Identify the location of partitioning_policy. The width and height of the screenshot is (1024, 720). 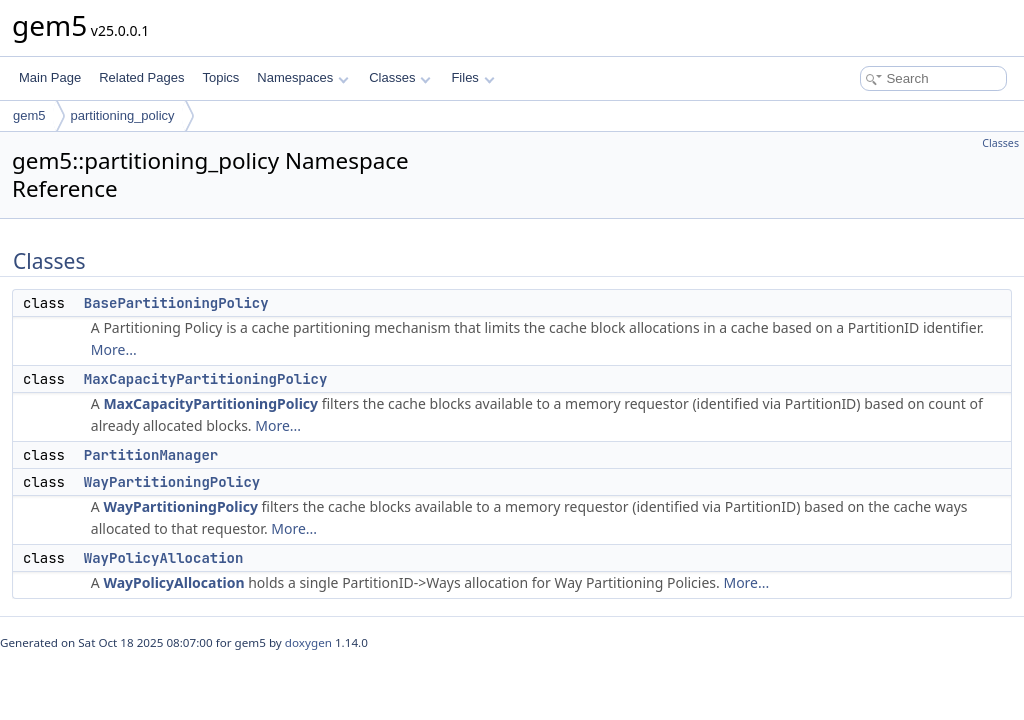
(123, 115).